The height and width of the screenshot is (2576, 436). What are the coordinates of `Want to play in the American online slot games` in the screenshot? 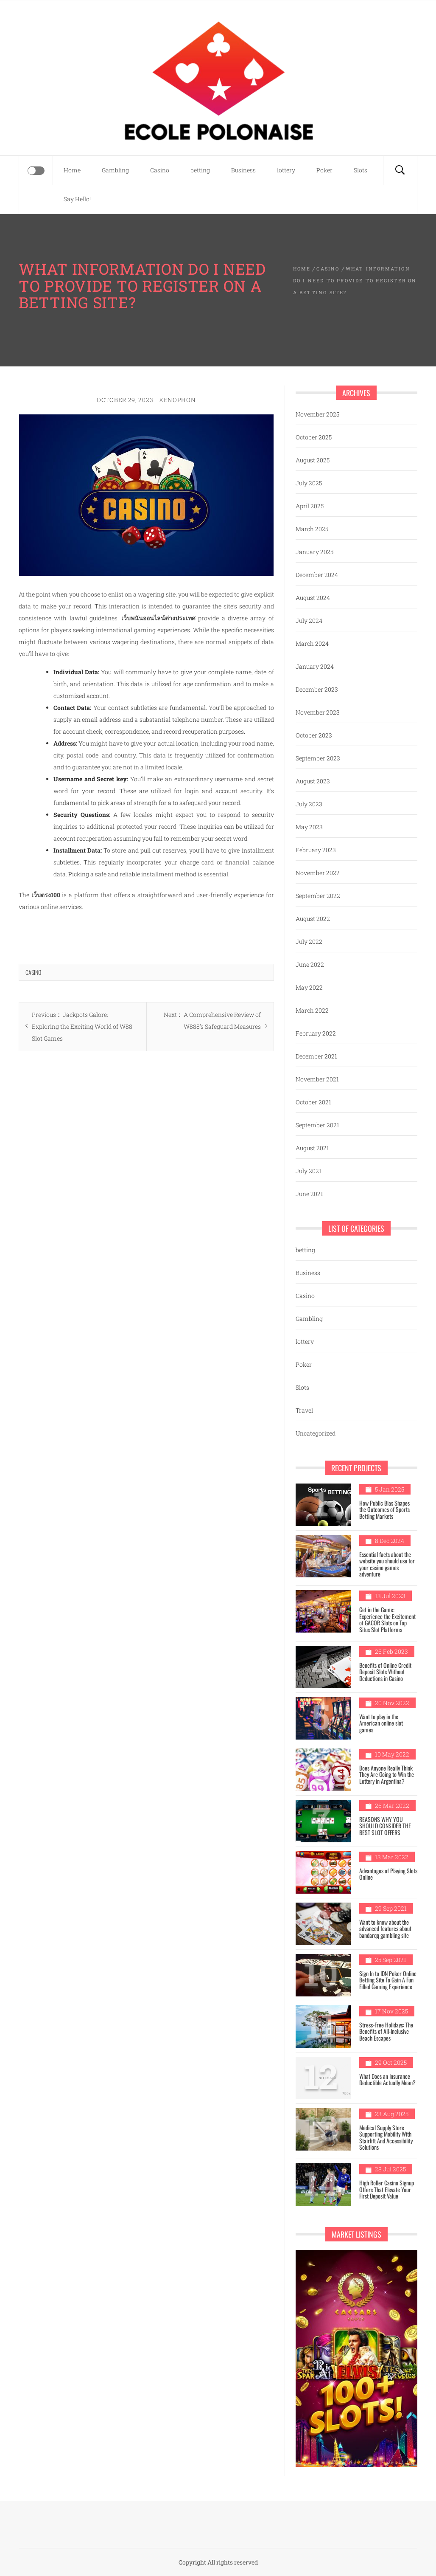 It's located at (381, 1723).